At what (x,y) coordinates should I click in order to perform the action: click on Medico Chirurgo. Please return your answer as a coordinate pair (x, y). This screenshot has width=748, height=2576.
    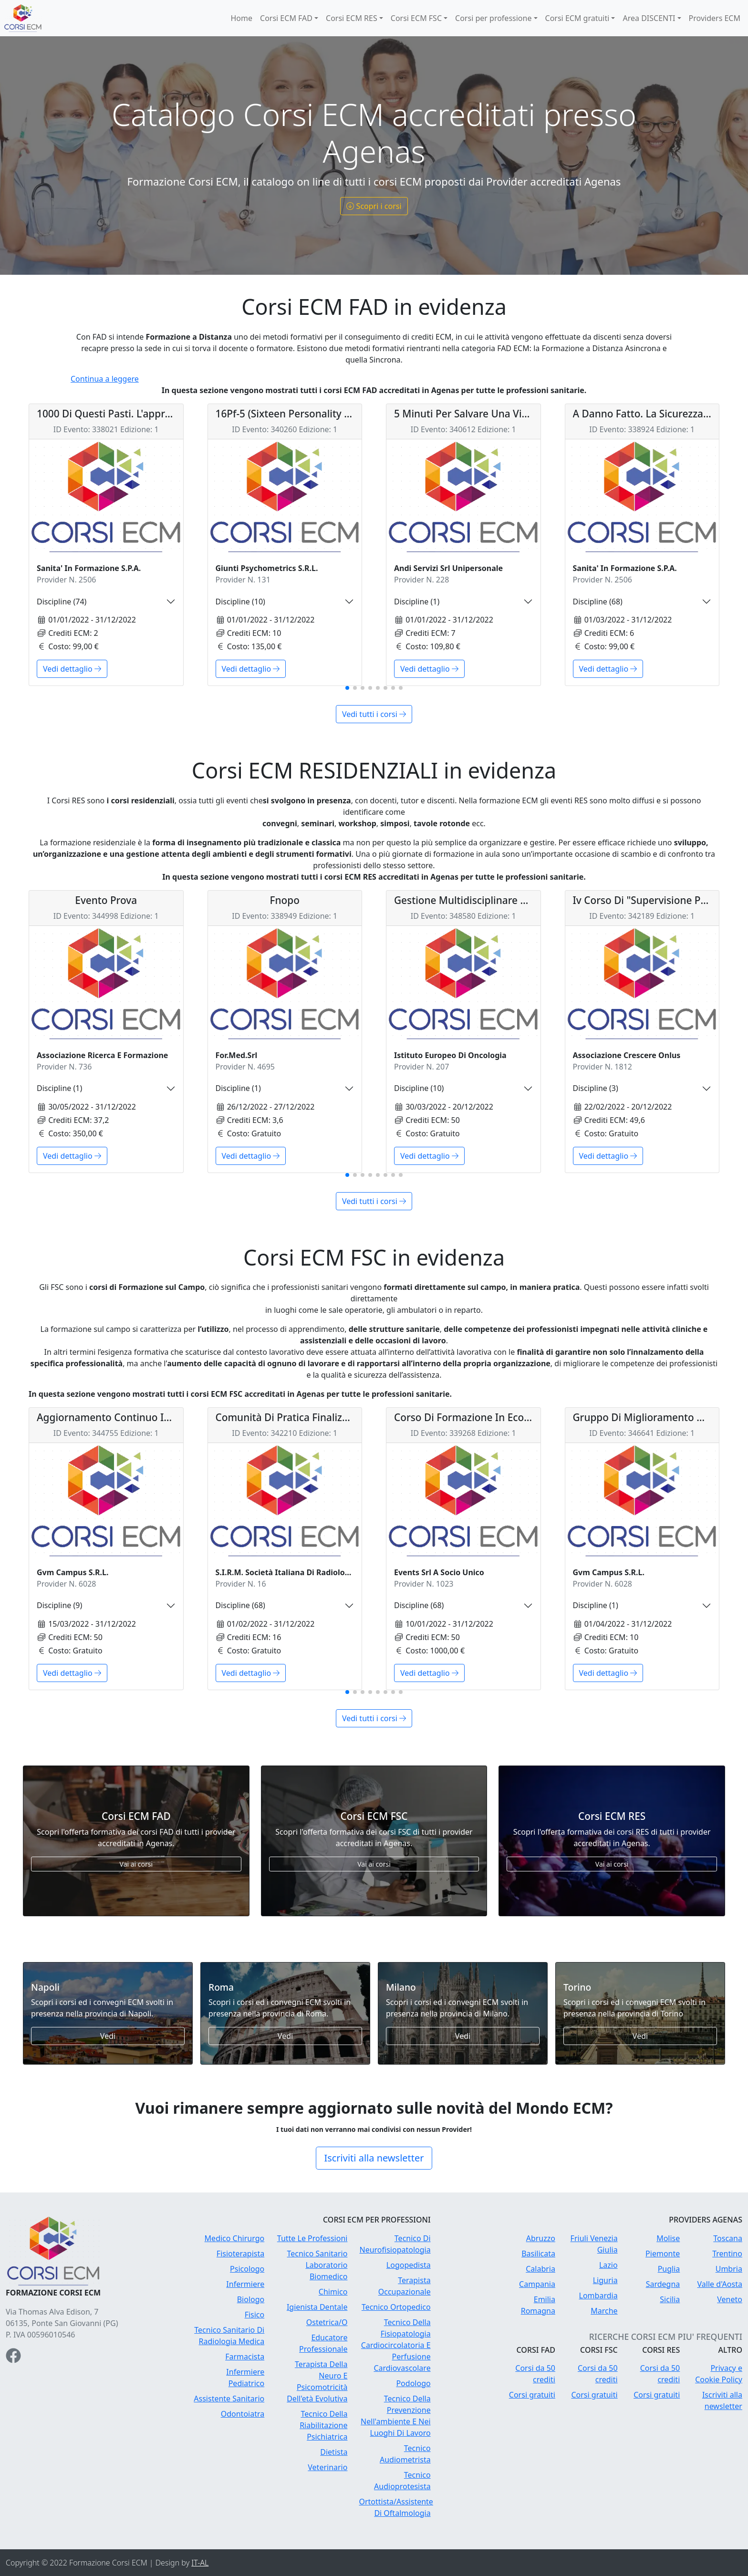
    Looking at the image, I should click on (235, 2238).